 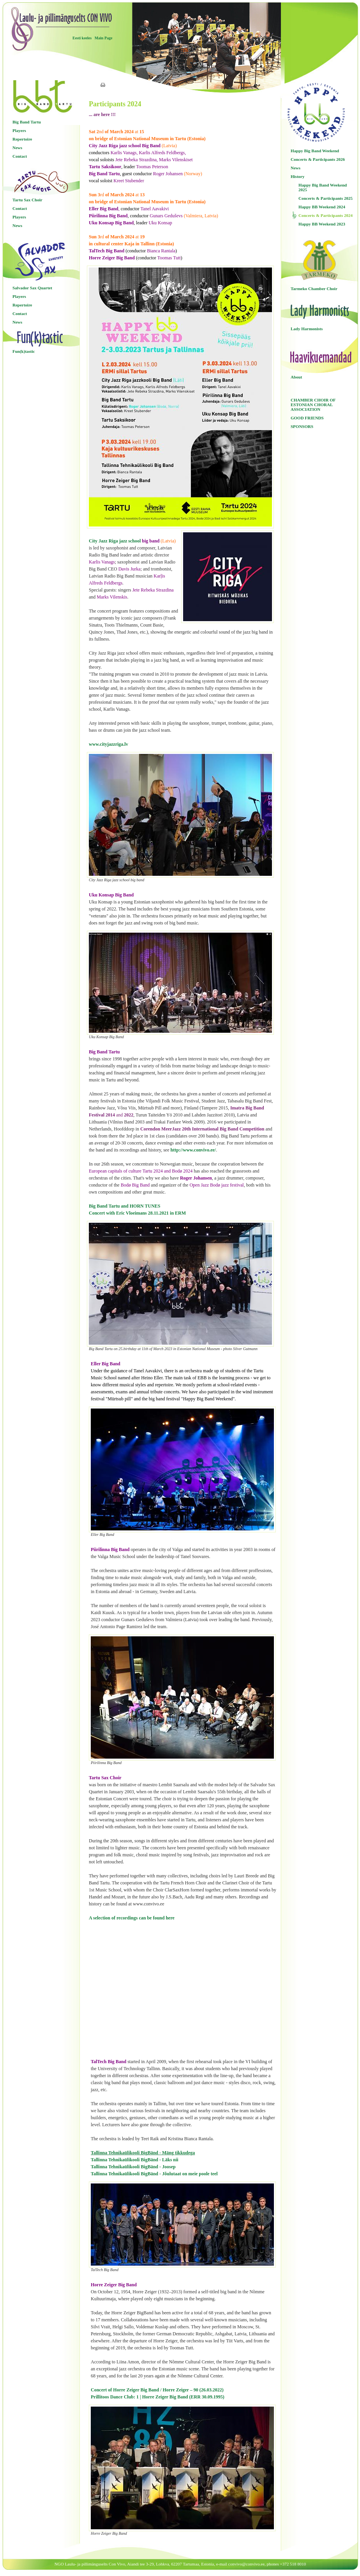 I want to click on Tallinna Tehnikaülikooli BigBänd - Läks nii, so click(x=134, y=2159).